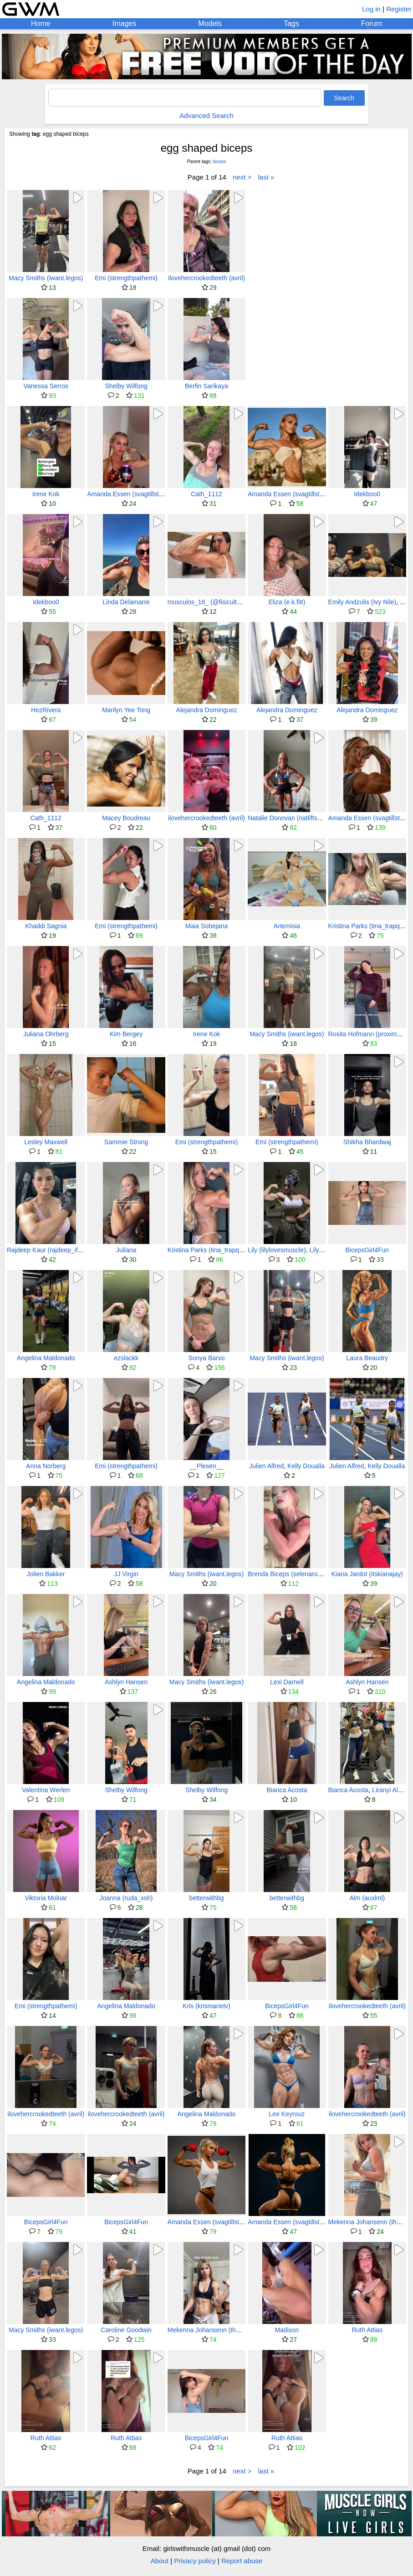 This screenshot has width=413, height=2576. Describe the element at coordinates (126, 1142) in the screenshot. I see `Sammie Strong` at that location.